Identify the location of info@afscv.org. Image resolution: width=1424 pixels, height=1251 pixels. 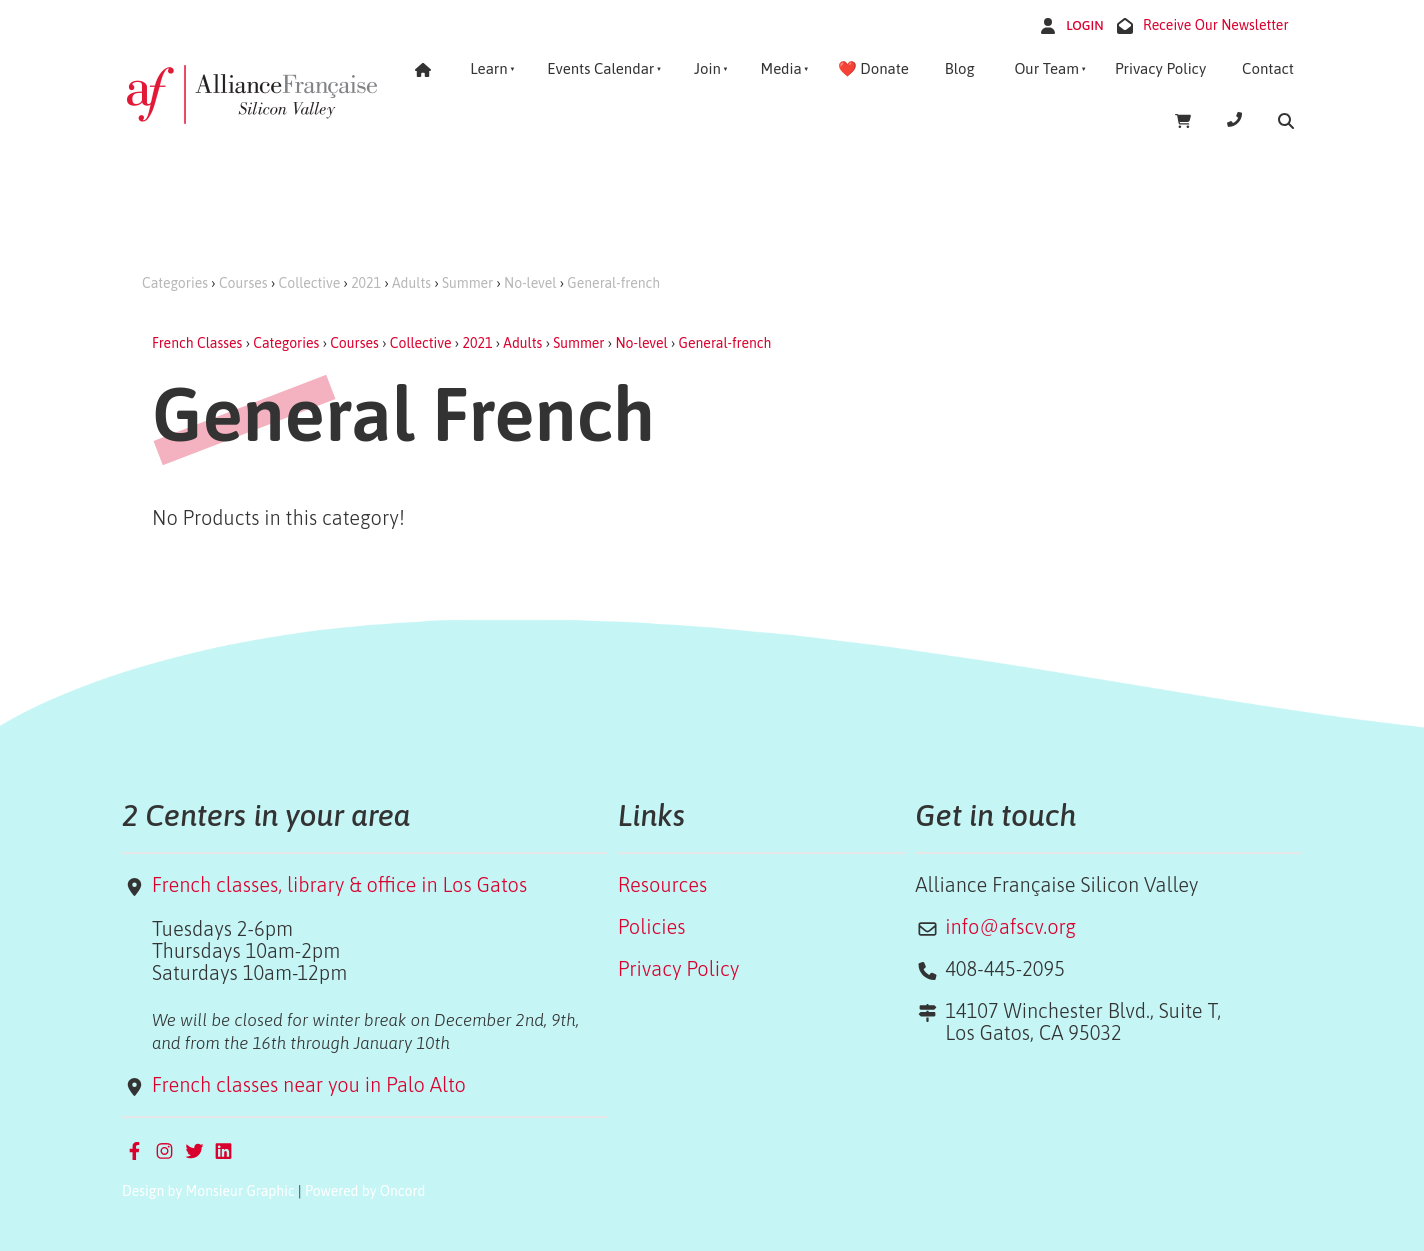
(1010, 926).